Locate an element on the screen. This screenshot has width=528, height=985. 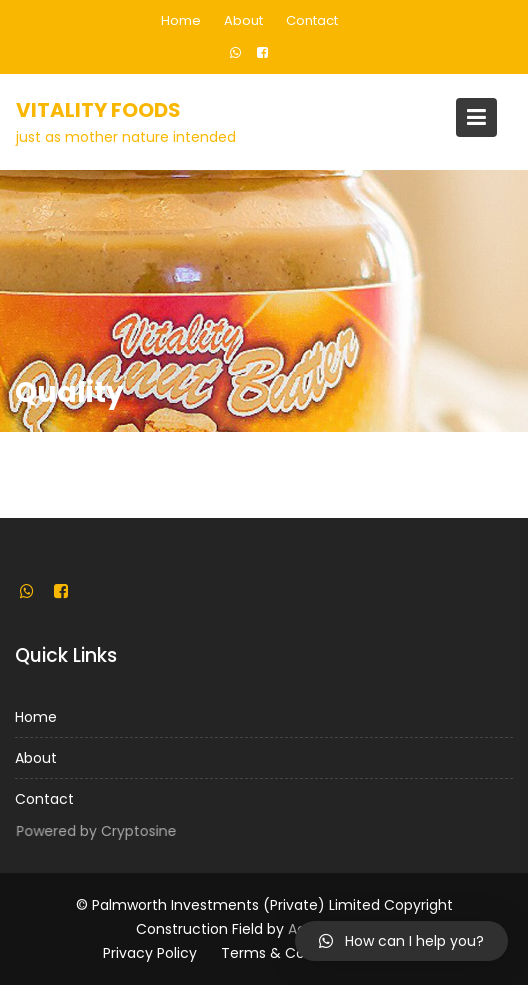
Powered by Cryptosine is located at coordinates (97, 831).